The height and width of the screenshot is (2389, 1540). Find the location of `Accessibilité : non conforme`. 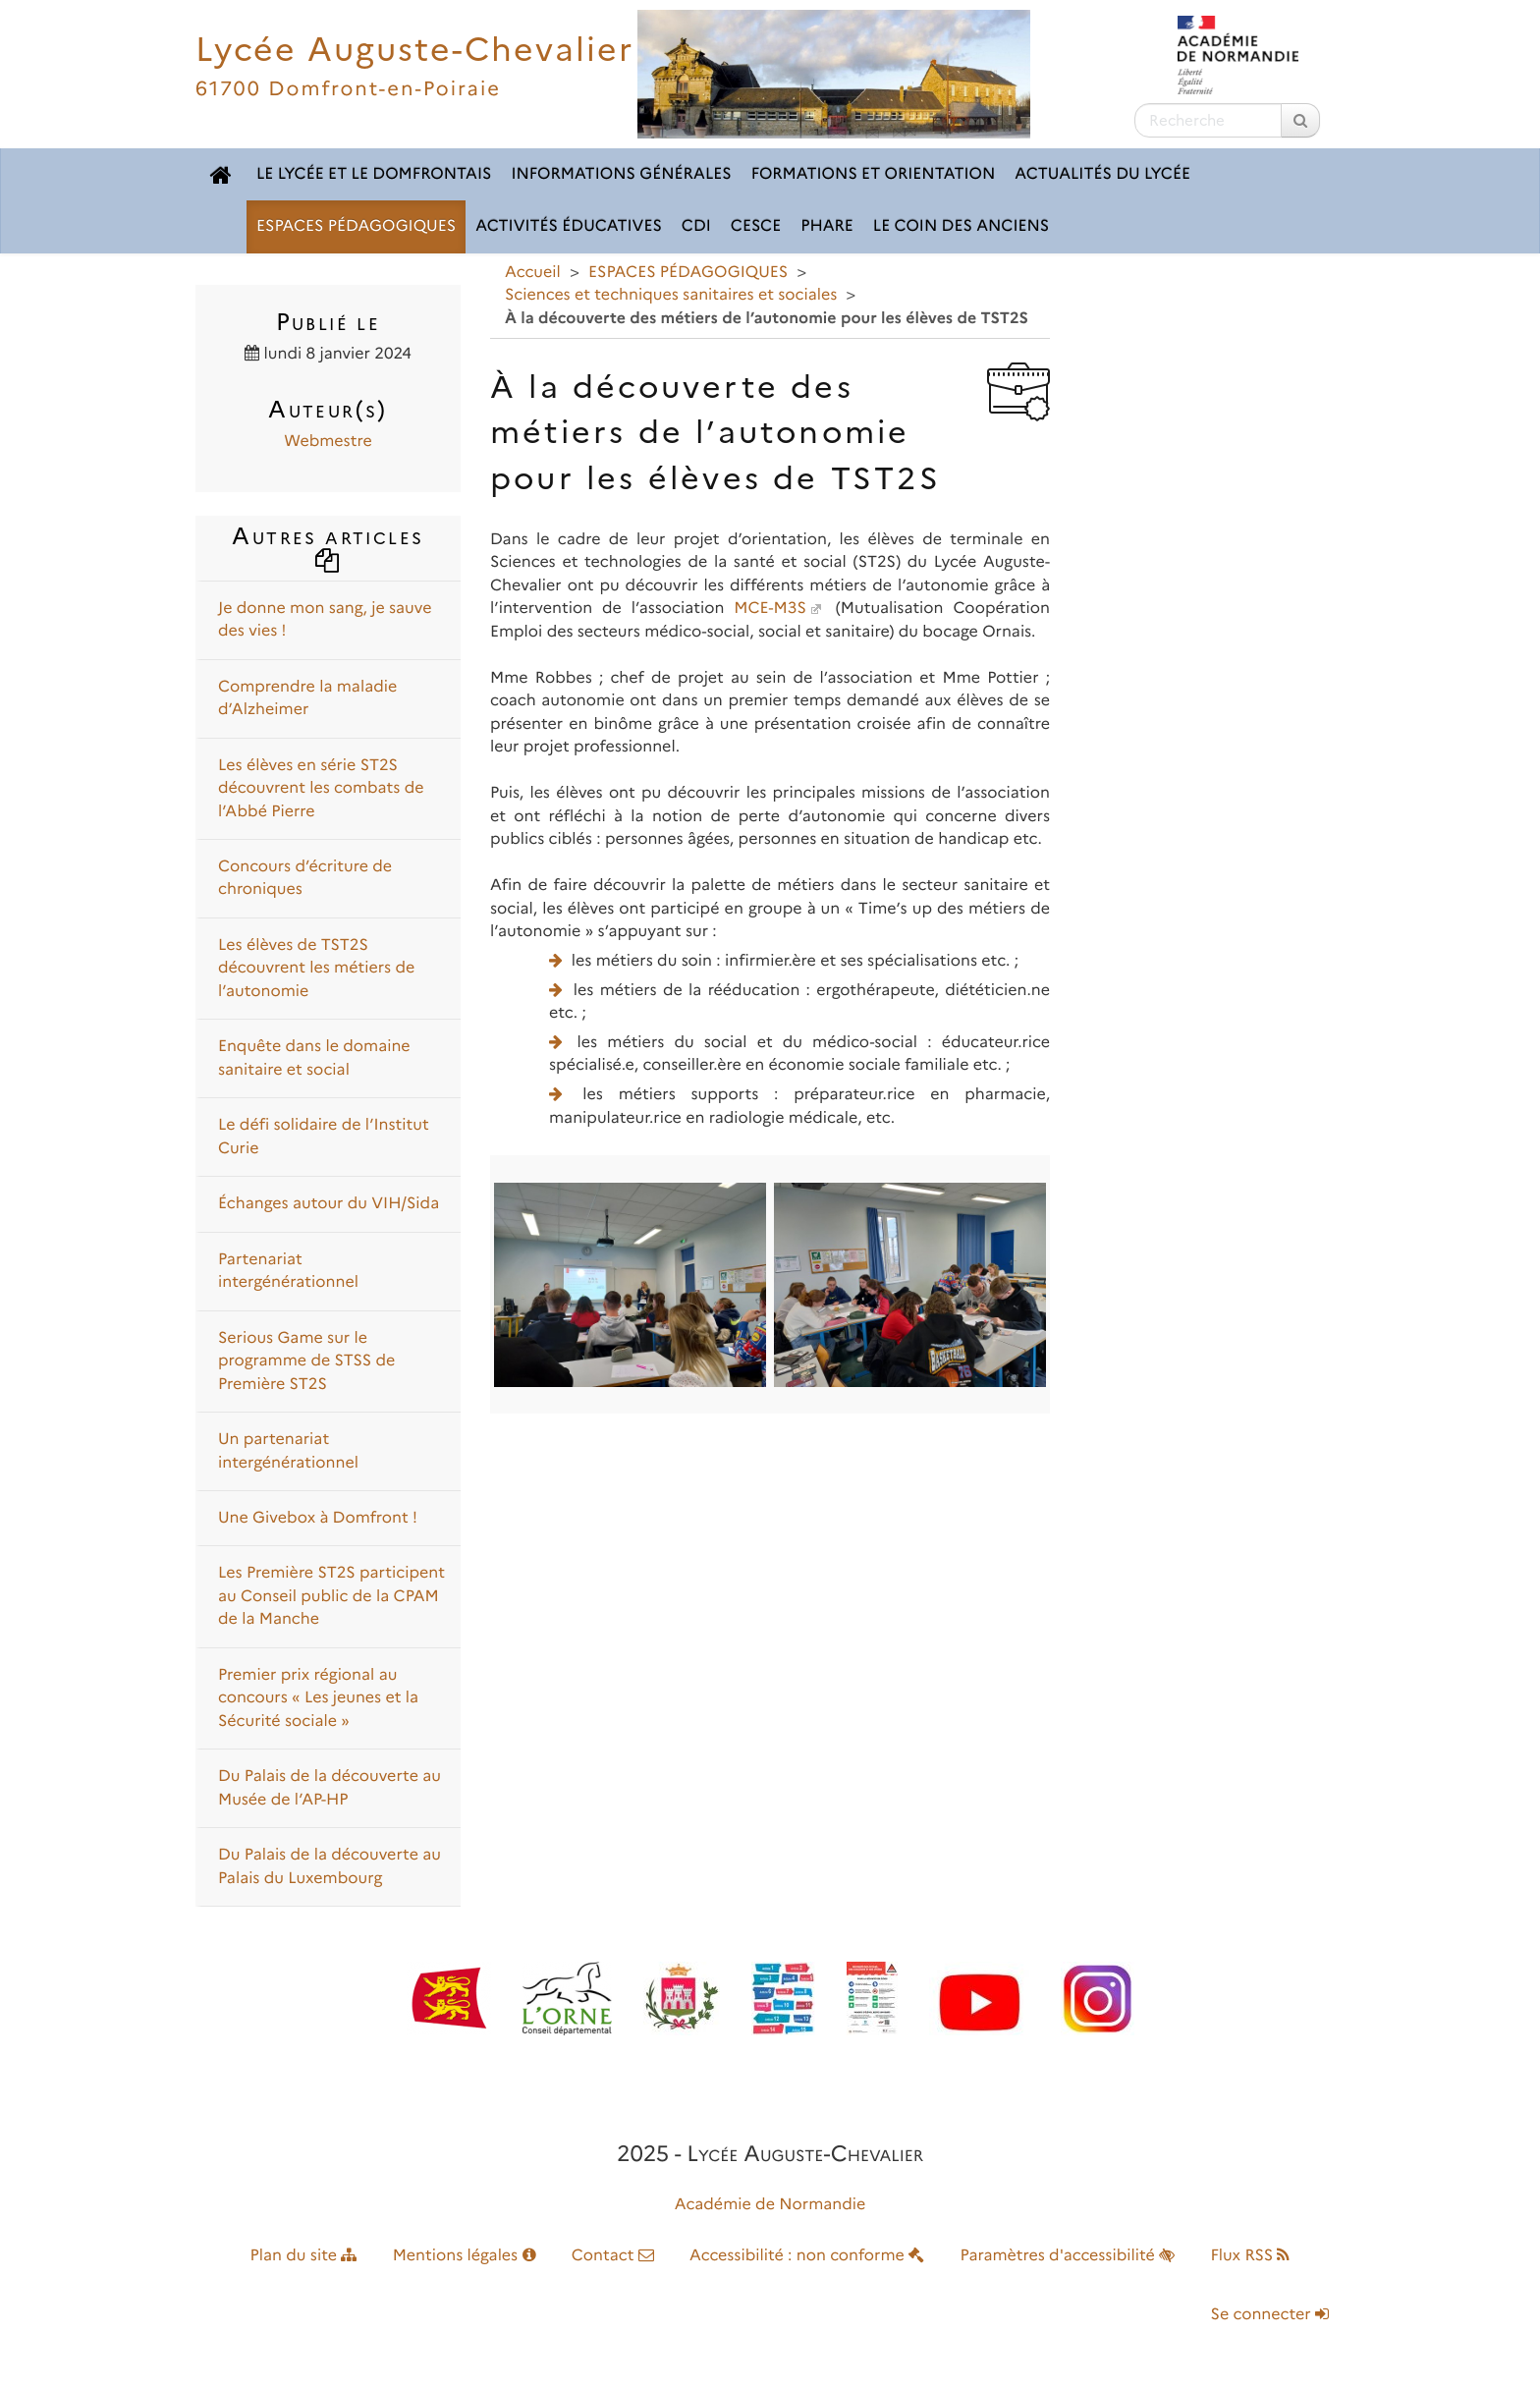

Accessibilité : non conforme is located at coordinates (806, 2256).